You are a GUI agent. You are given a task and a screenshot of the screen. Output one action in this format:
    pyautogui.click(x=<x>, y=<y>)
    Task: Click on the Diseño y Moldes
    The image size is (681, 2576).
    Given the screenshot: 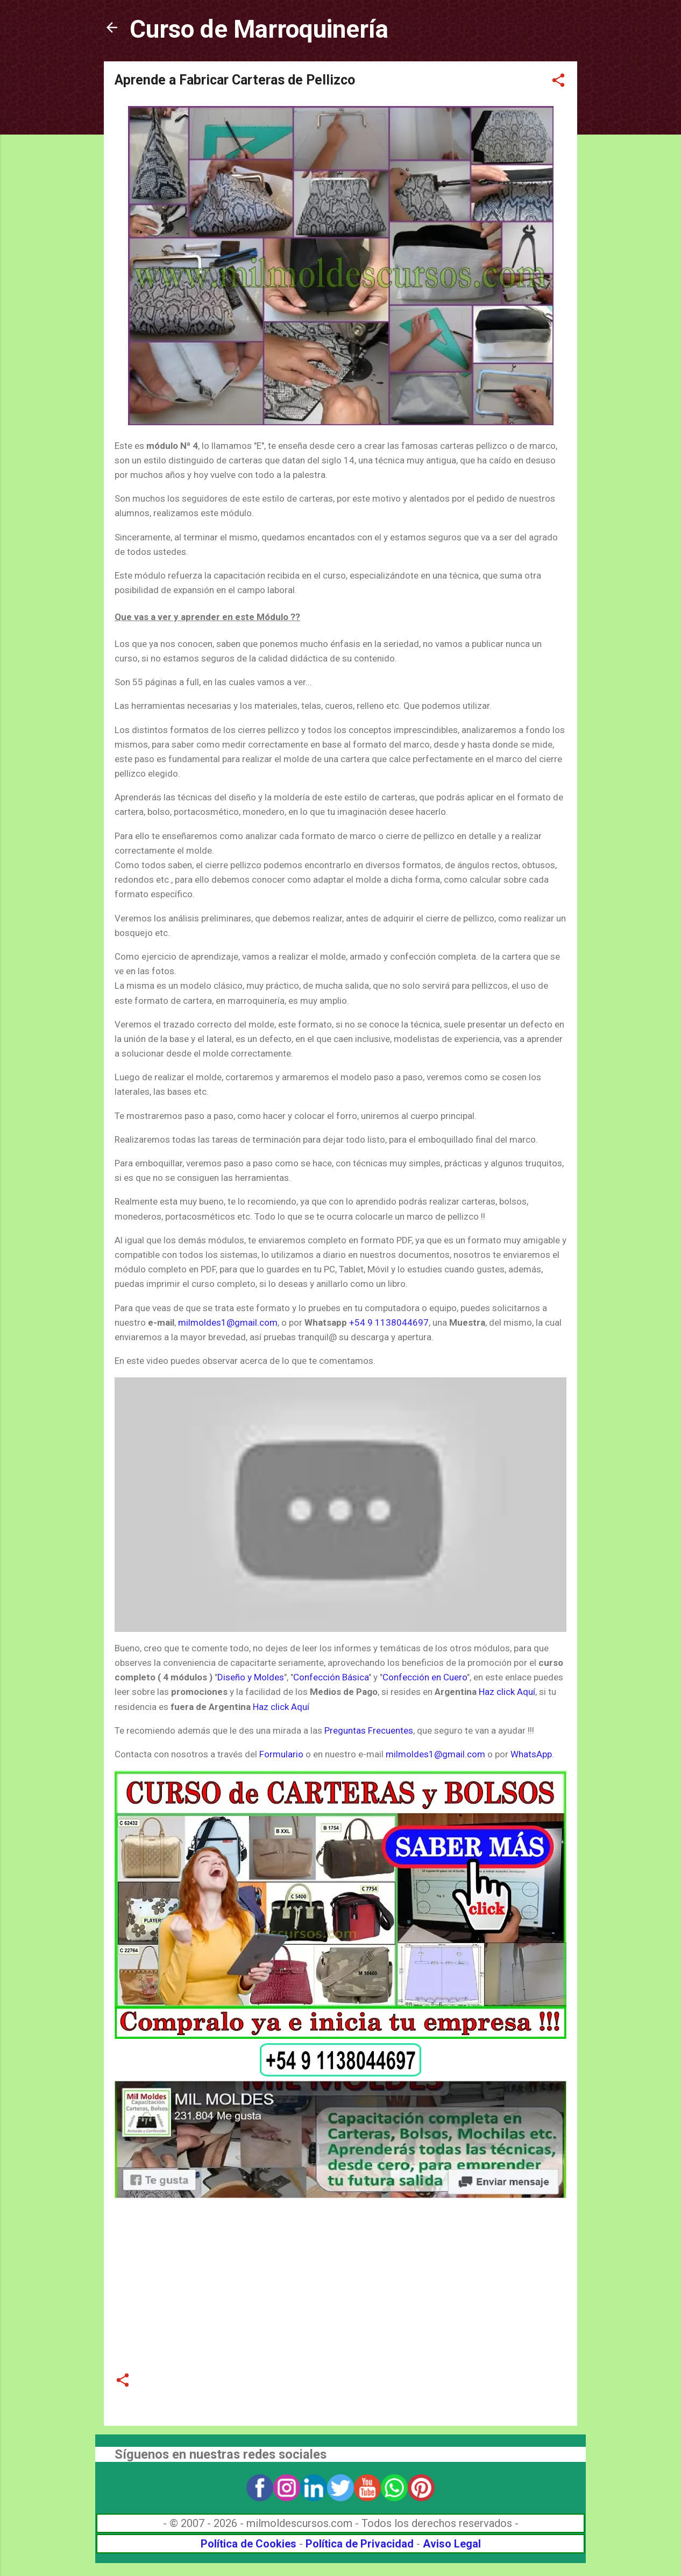 What is the action you would take?
    pyautogui.click(x=250, y=1677)
    